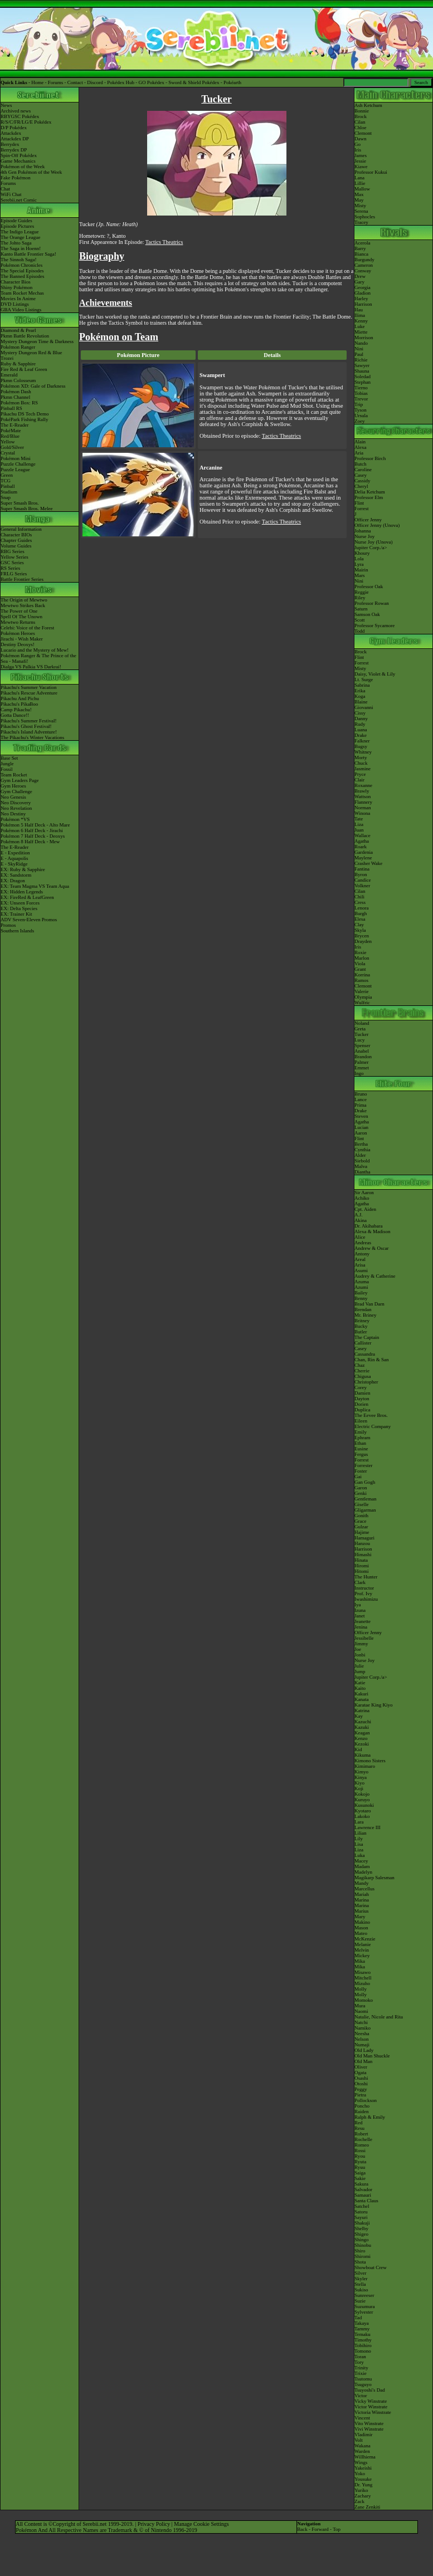  Describe the element at coordinates (20, 503) in the screenshot. I see `Super Smash Bros.` at that location.